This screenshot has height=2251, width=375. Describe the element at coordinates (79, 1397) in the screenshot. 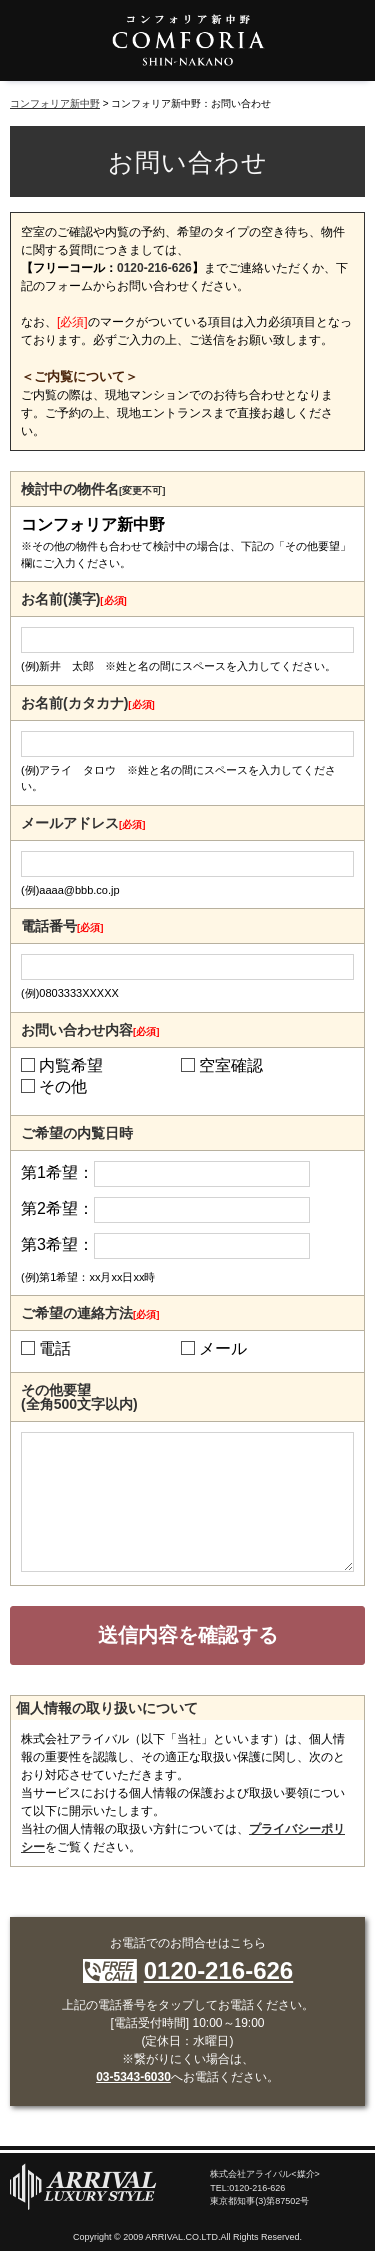

I see `その他要望(全角500文字以内)` at that location.